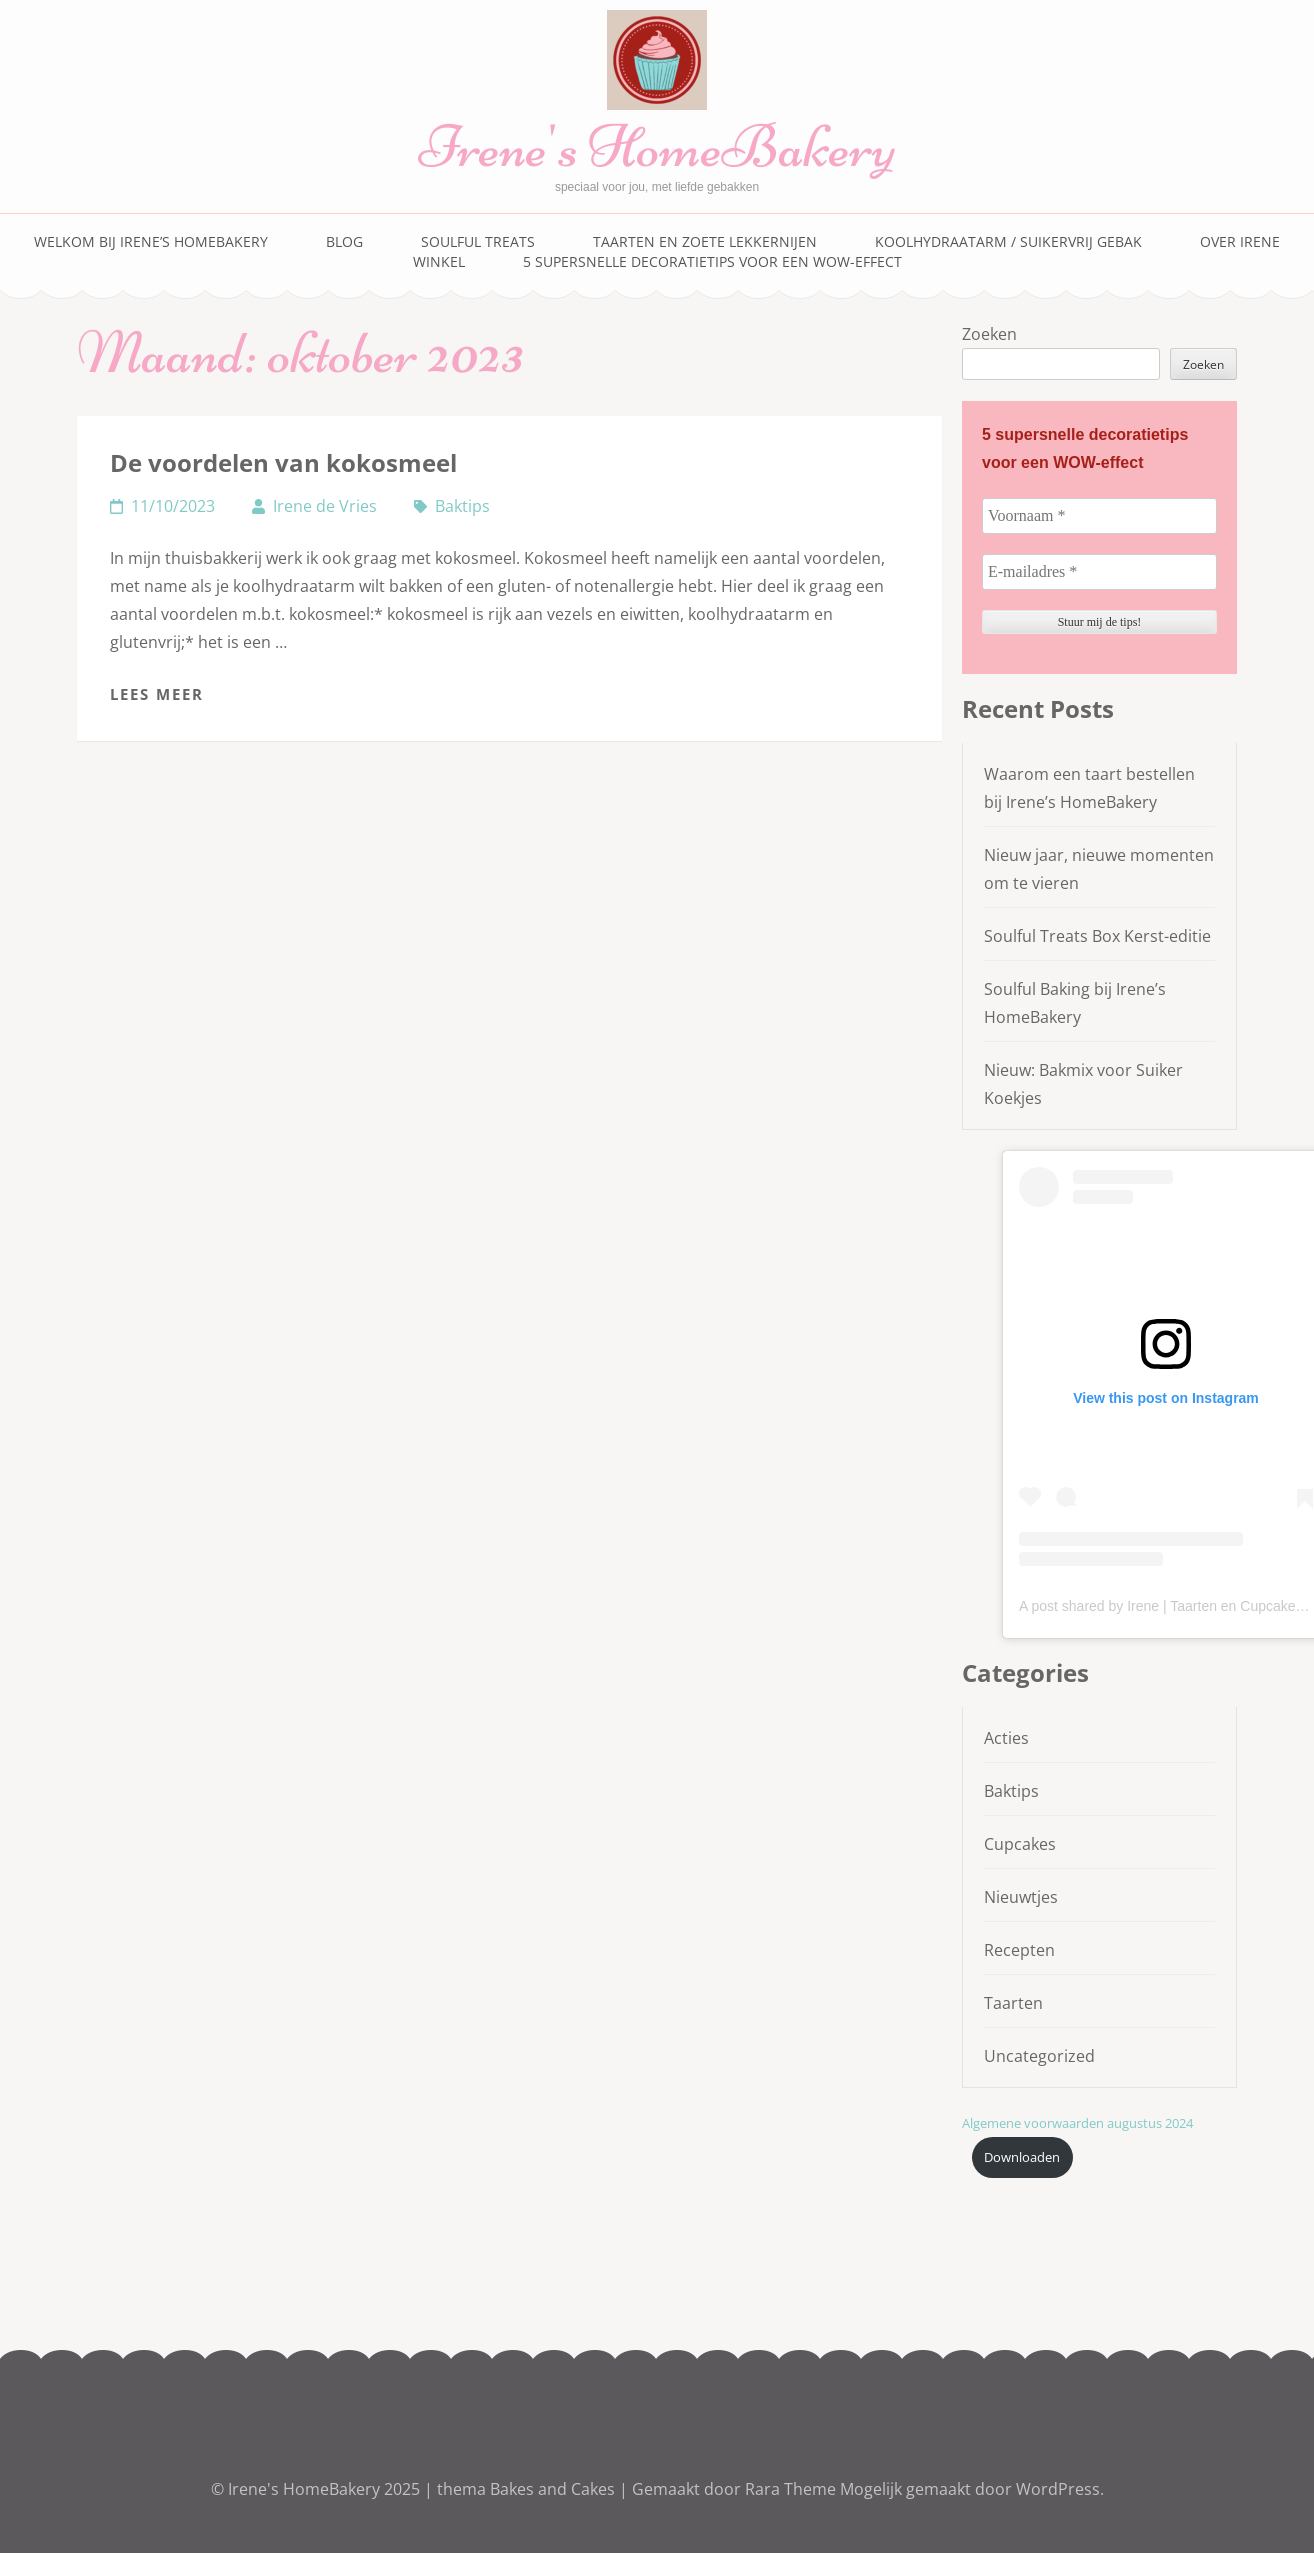  What do you see at coordinates (657, 146) in the screenshot?
I see `Irene's HomeBakery` at bounding box center [657, 146].